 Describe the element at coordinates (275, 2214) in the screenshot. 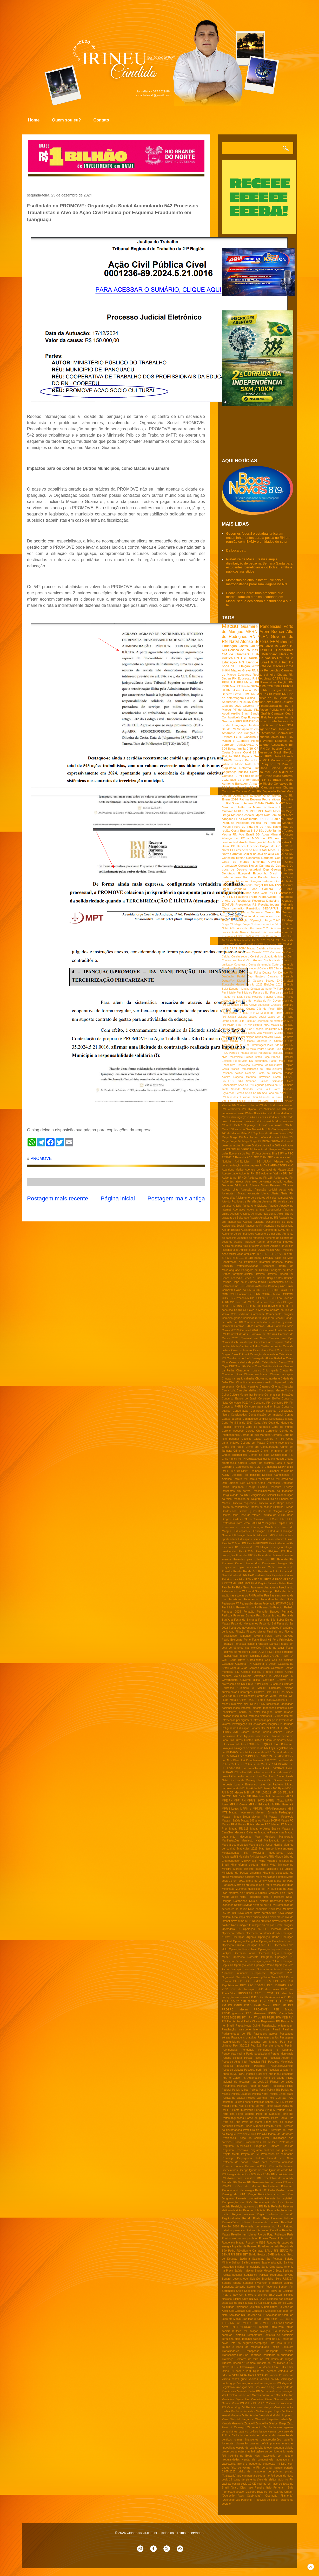

I see `Região salineira e seridó` at that location.